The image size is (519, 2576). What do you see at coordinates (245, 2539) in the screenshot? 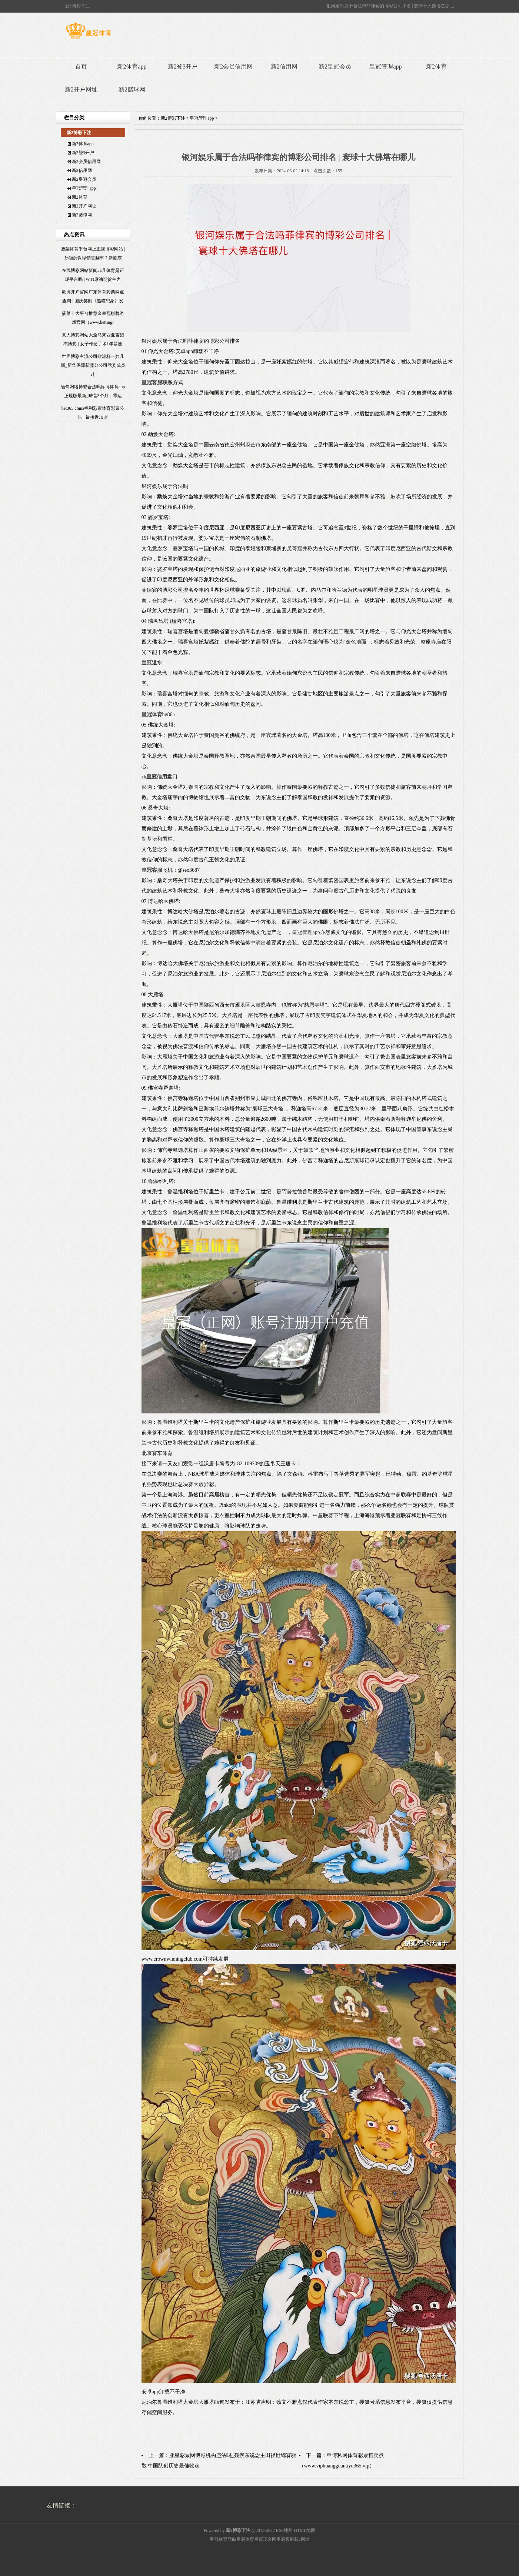
I see `皇冠体育` at bounding box center [245, 2539].